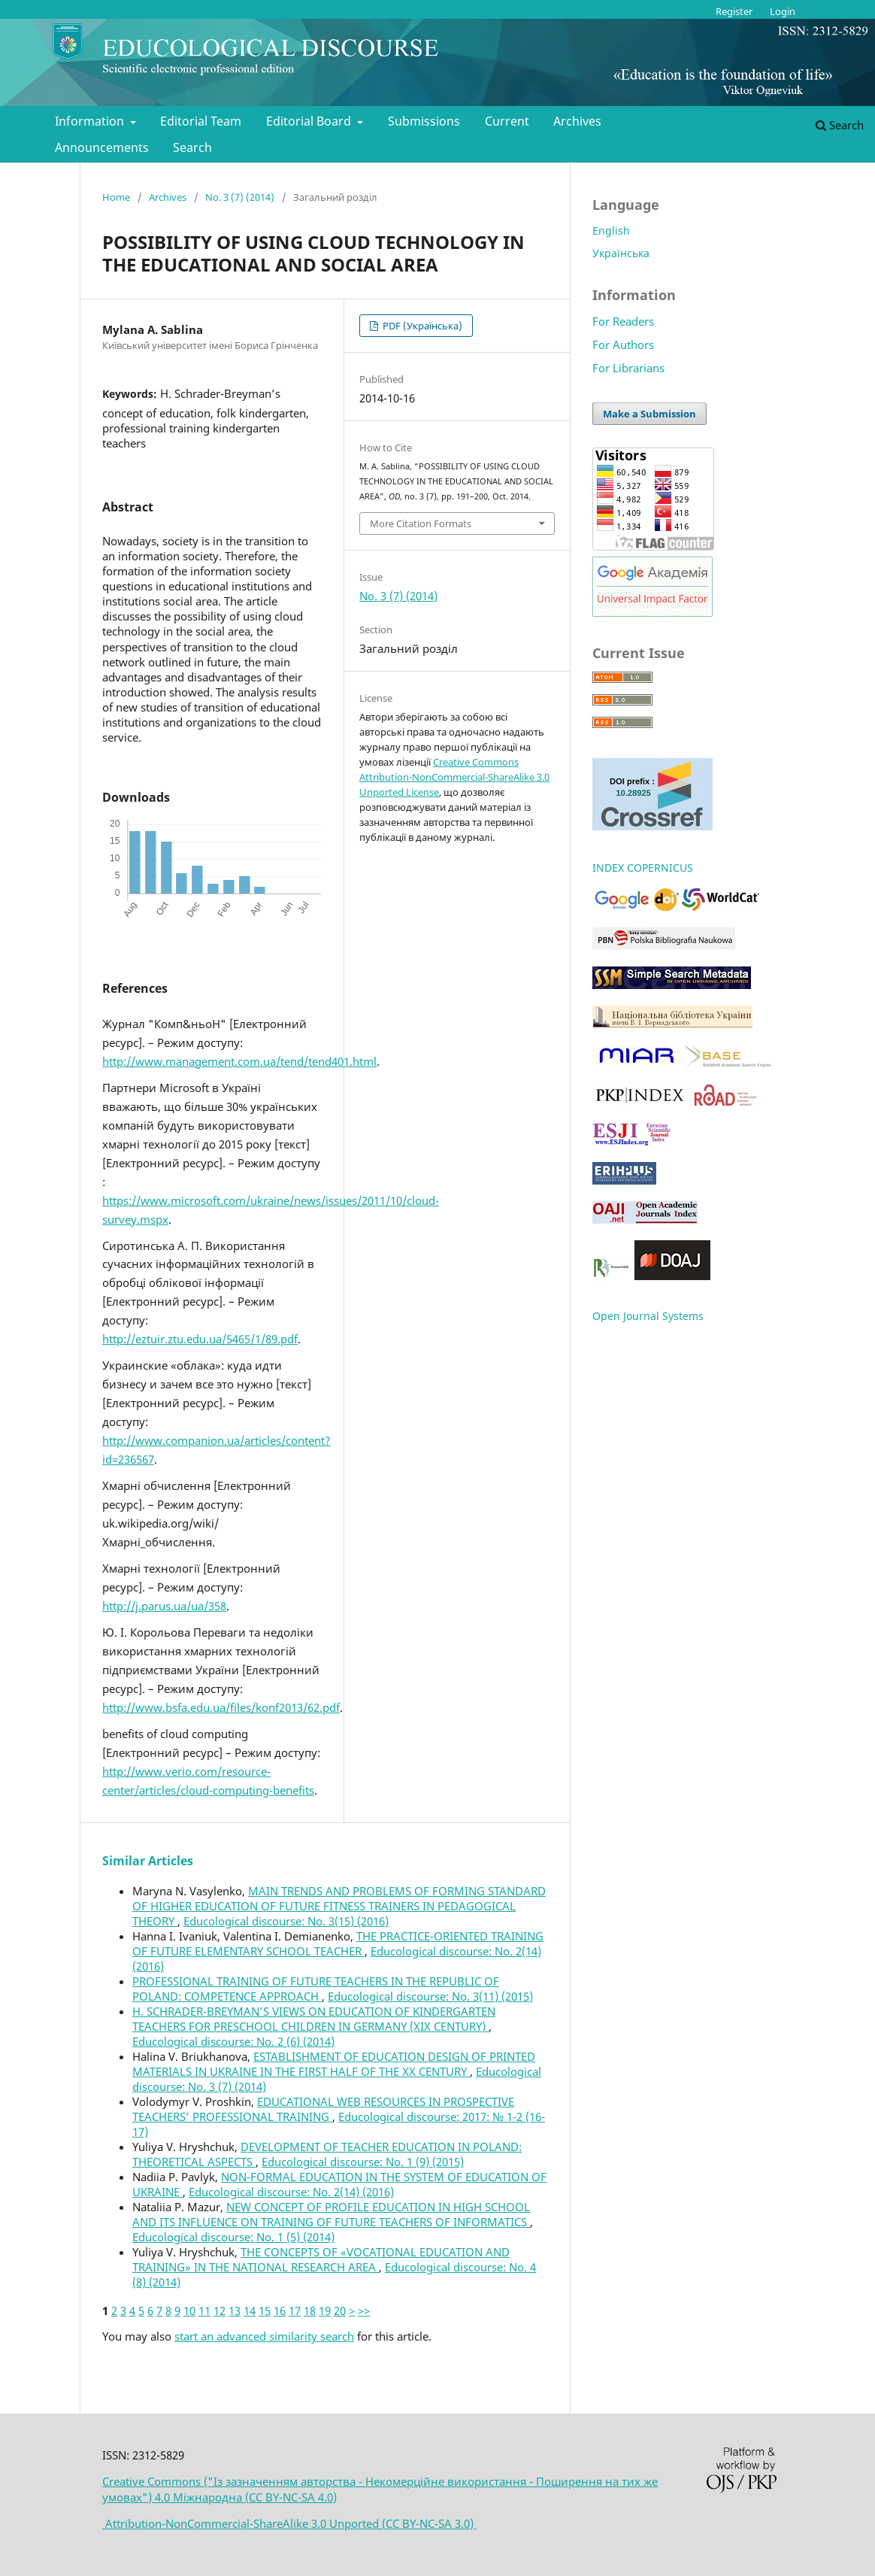  I want to click on Educological discourse: No. 2(14) (2016), so click(291, 2191).